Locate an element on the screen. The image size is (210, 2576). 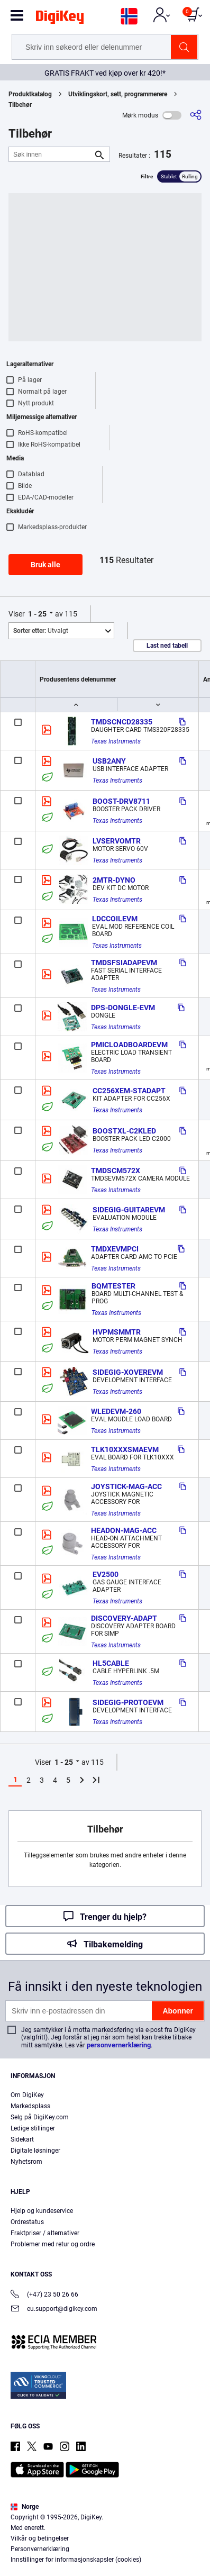
Produktkatalog is located at coordinates (30, 94).